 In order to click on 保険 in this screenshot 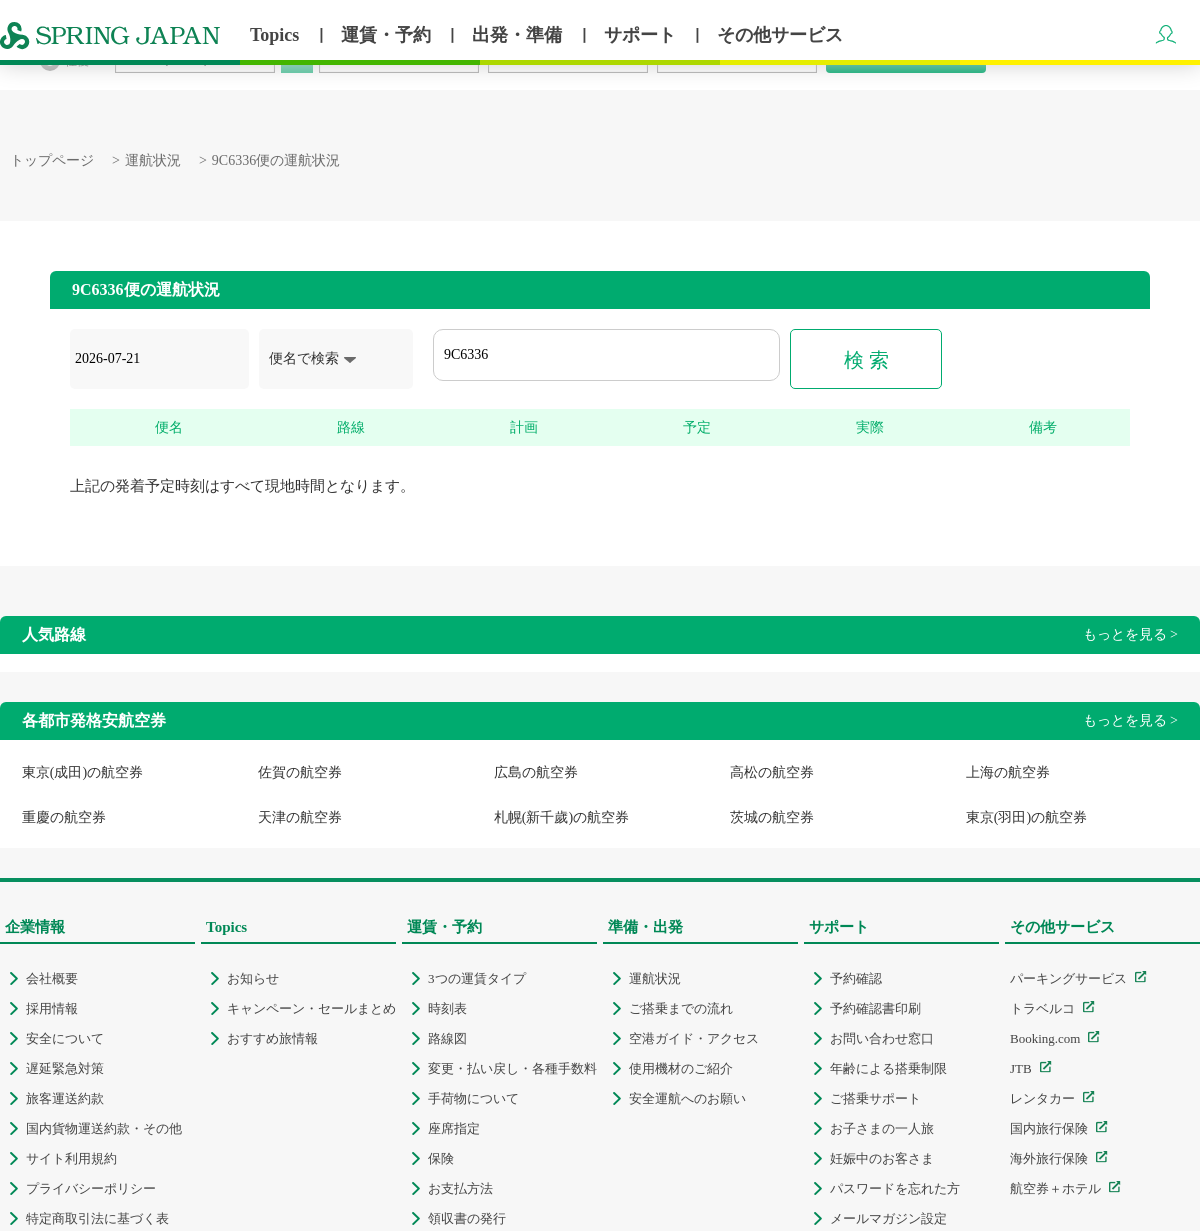, I will do `click(441, 1158)`.